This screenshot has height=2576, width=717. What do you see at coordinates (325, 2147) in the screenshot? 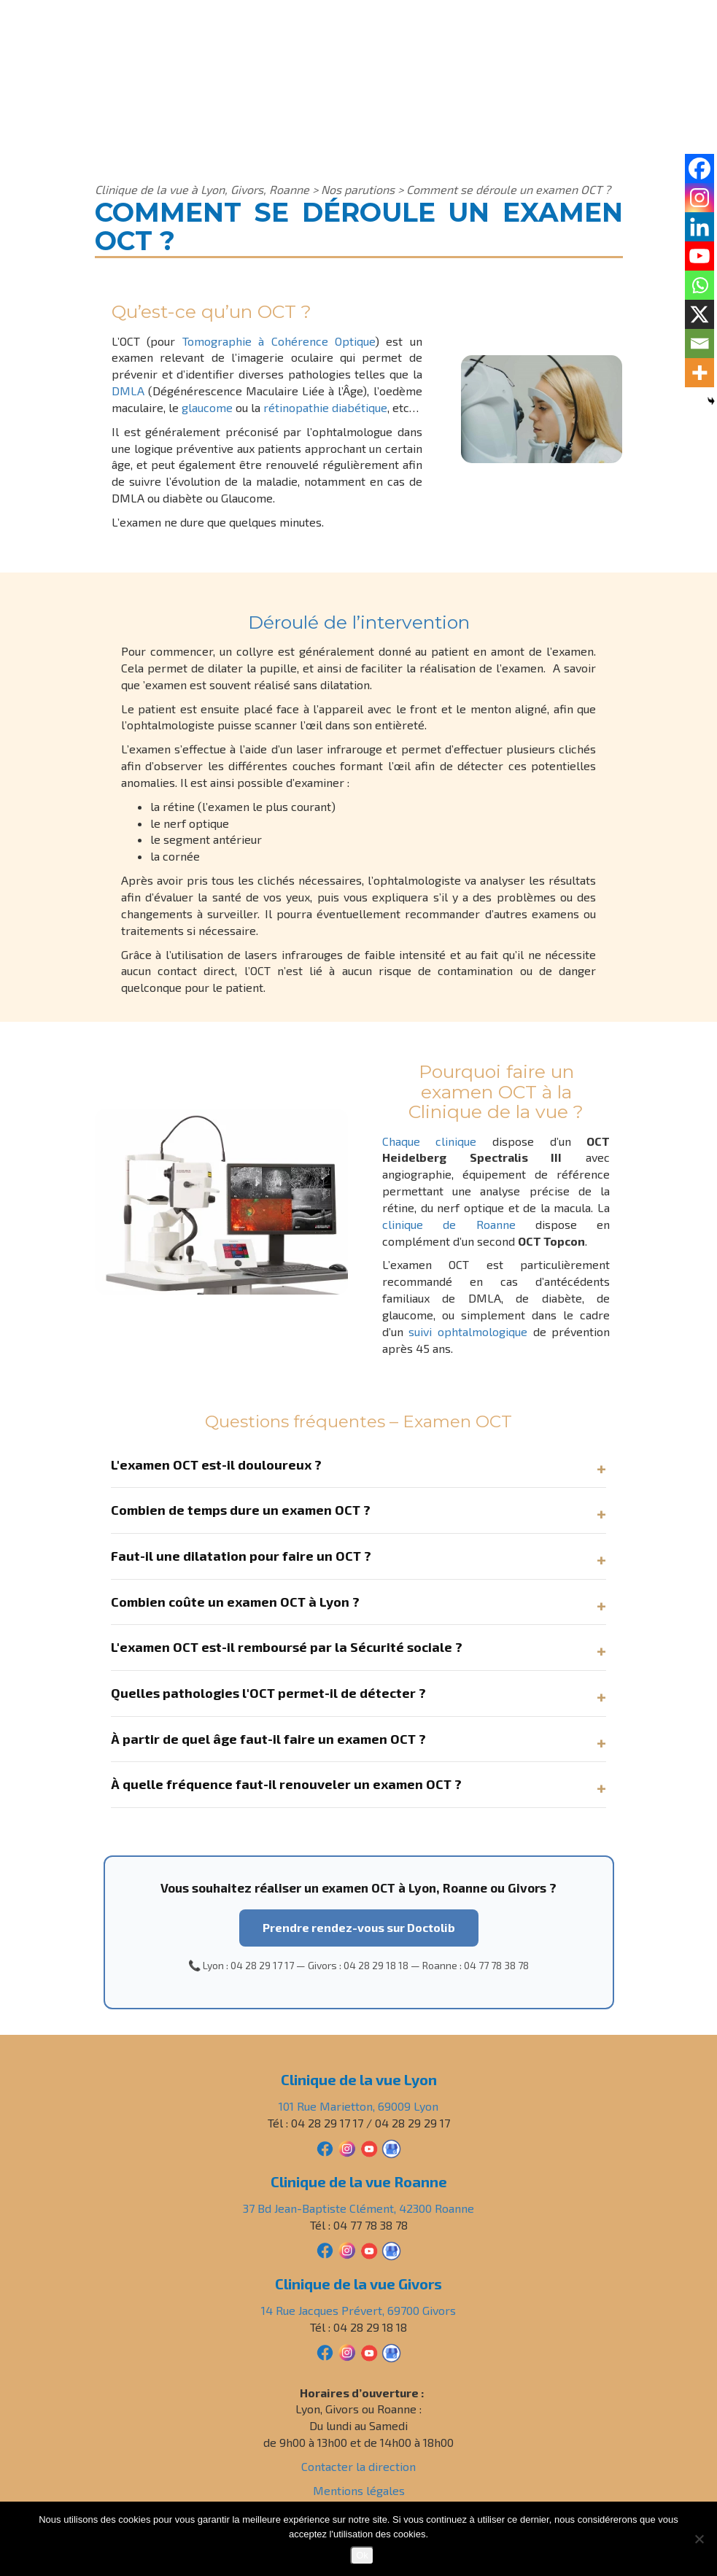
I see `[Facebook Clinique de la vue Lyon]` at bounding box center [325, 2147].